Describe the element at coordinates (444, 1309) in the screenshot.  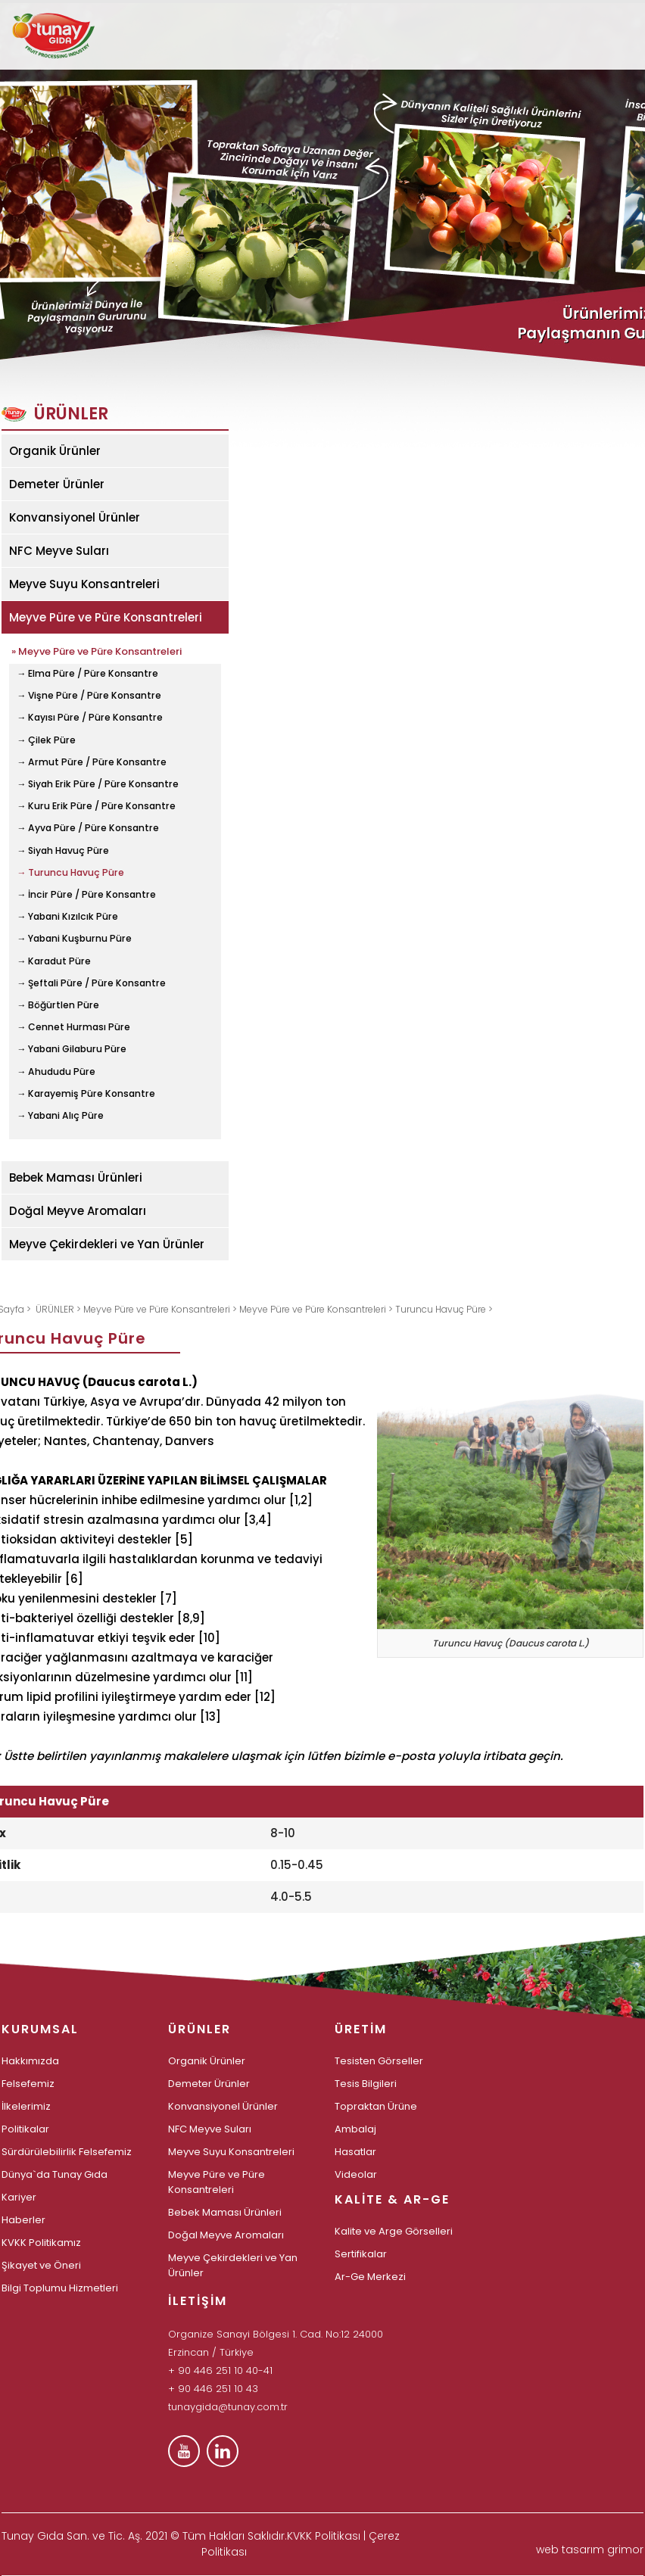
I see `Turuncu Havuç Püre >` at that location.